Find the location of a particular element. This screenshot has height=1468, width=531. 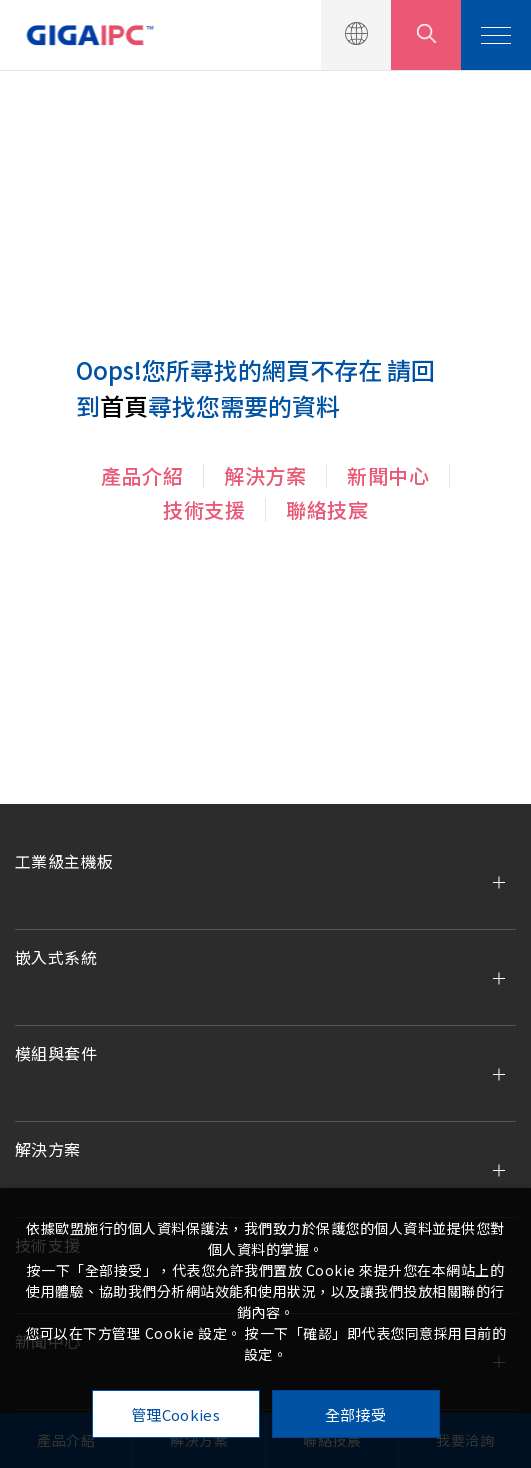

首頁 is located at coordinates (124, 405).